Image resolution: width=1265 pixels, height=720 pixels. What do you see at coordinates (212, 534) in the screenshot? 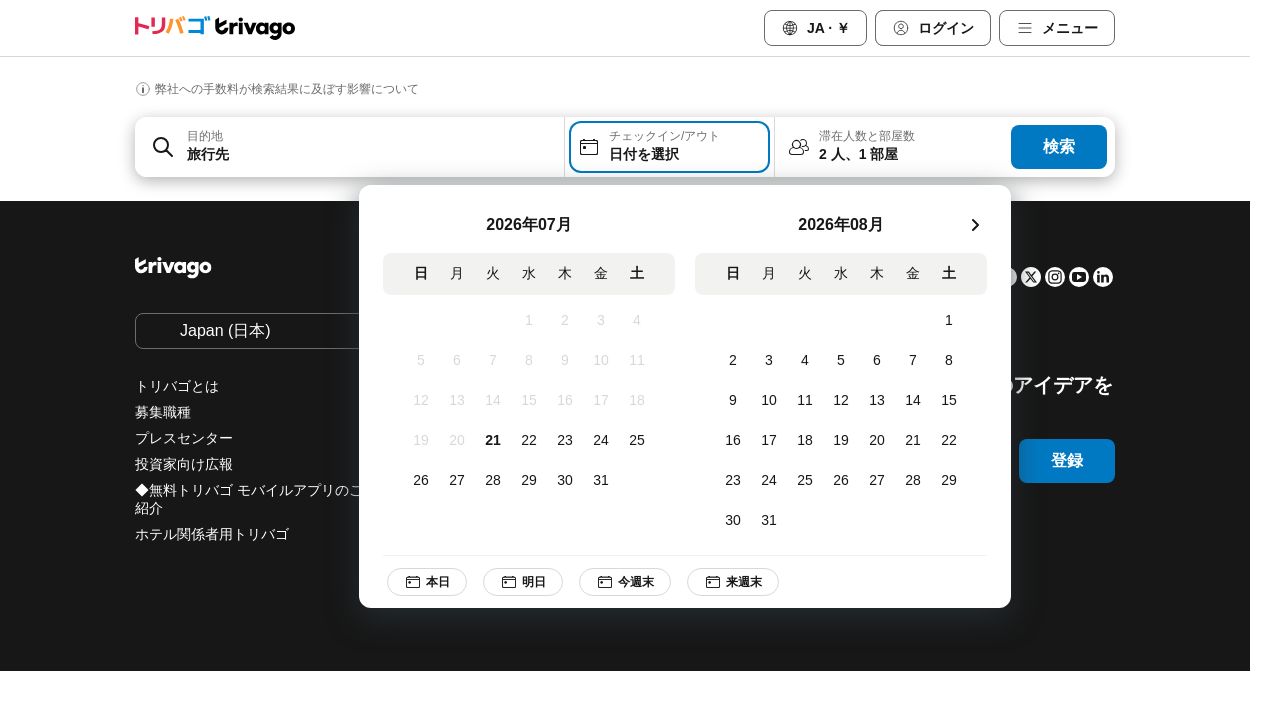
I see `ホテル関係者用トリバゴ` at bounding box center [212, 534].